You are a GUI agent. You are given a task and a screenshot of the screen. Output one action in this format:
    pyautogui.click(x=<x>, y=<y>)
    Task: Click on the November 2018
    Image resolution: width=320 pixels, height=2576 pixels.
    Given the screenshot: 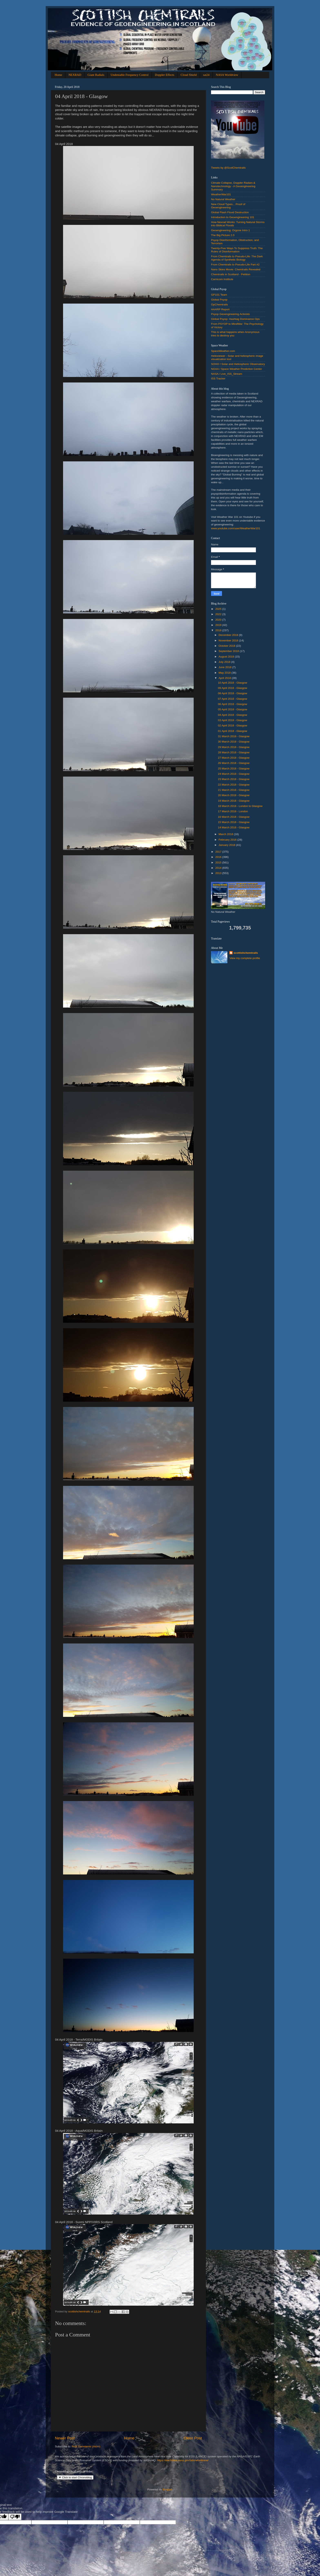 What is the action you would take?
    pyautogui.click(x=229, y=640)
    